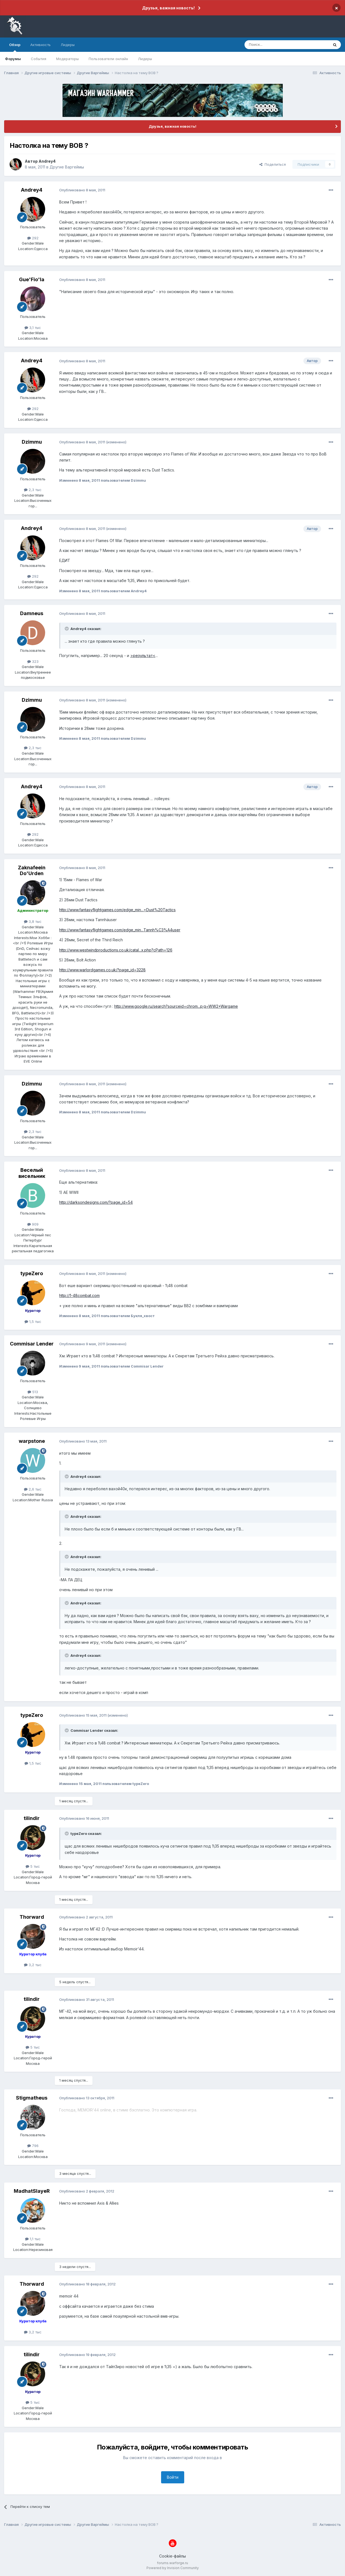 This screenshot has width=345, height=2576. What do you see at coordinates (33, 661) in the screenshot?
I see `323` at bounding box center [33, 661].